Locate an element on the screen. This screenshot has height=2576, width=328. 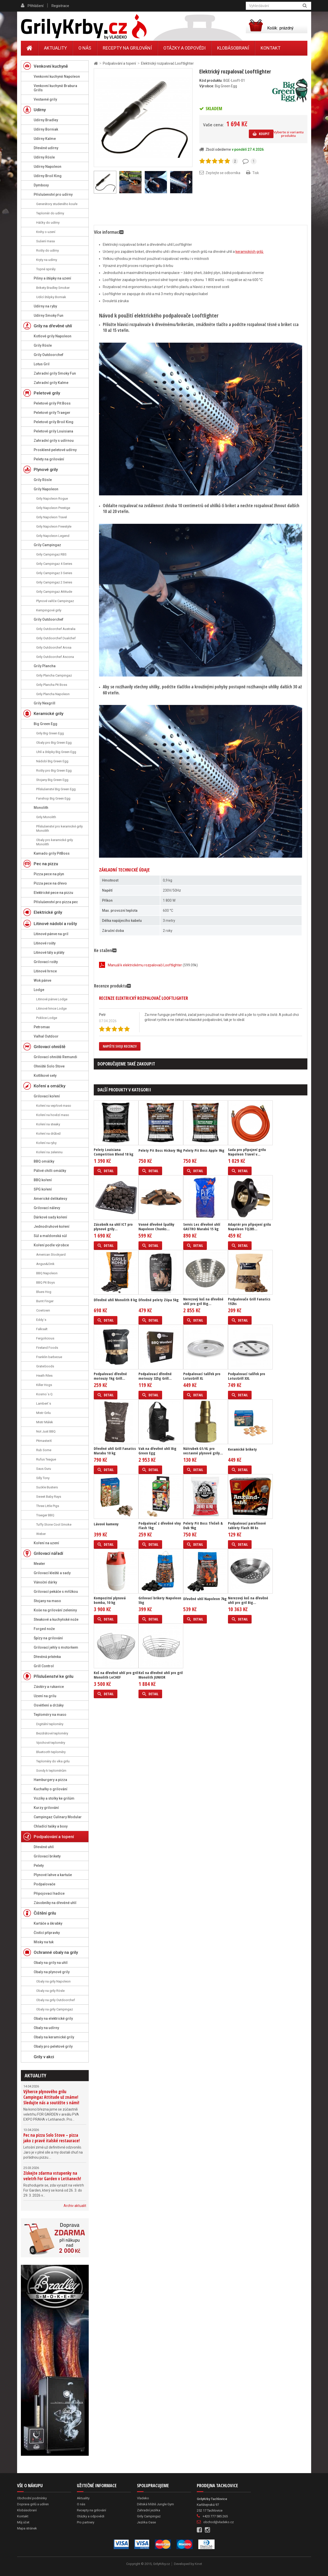
Grily Plancha is located at coordinates (45, 666).